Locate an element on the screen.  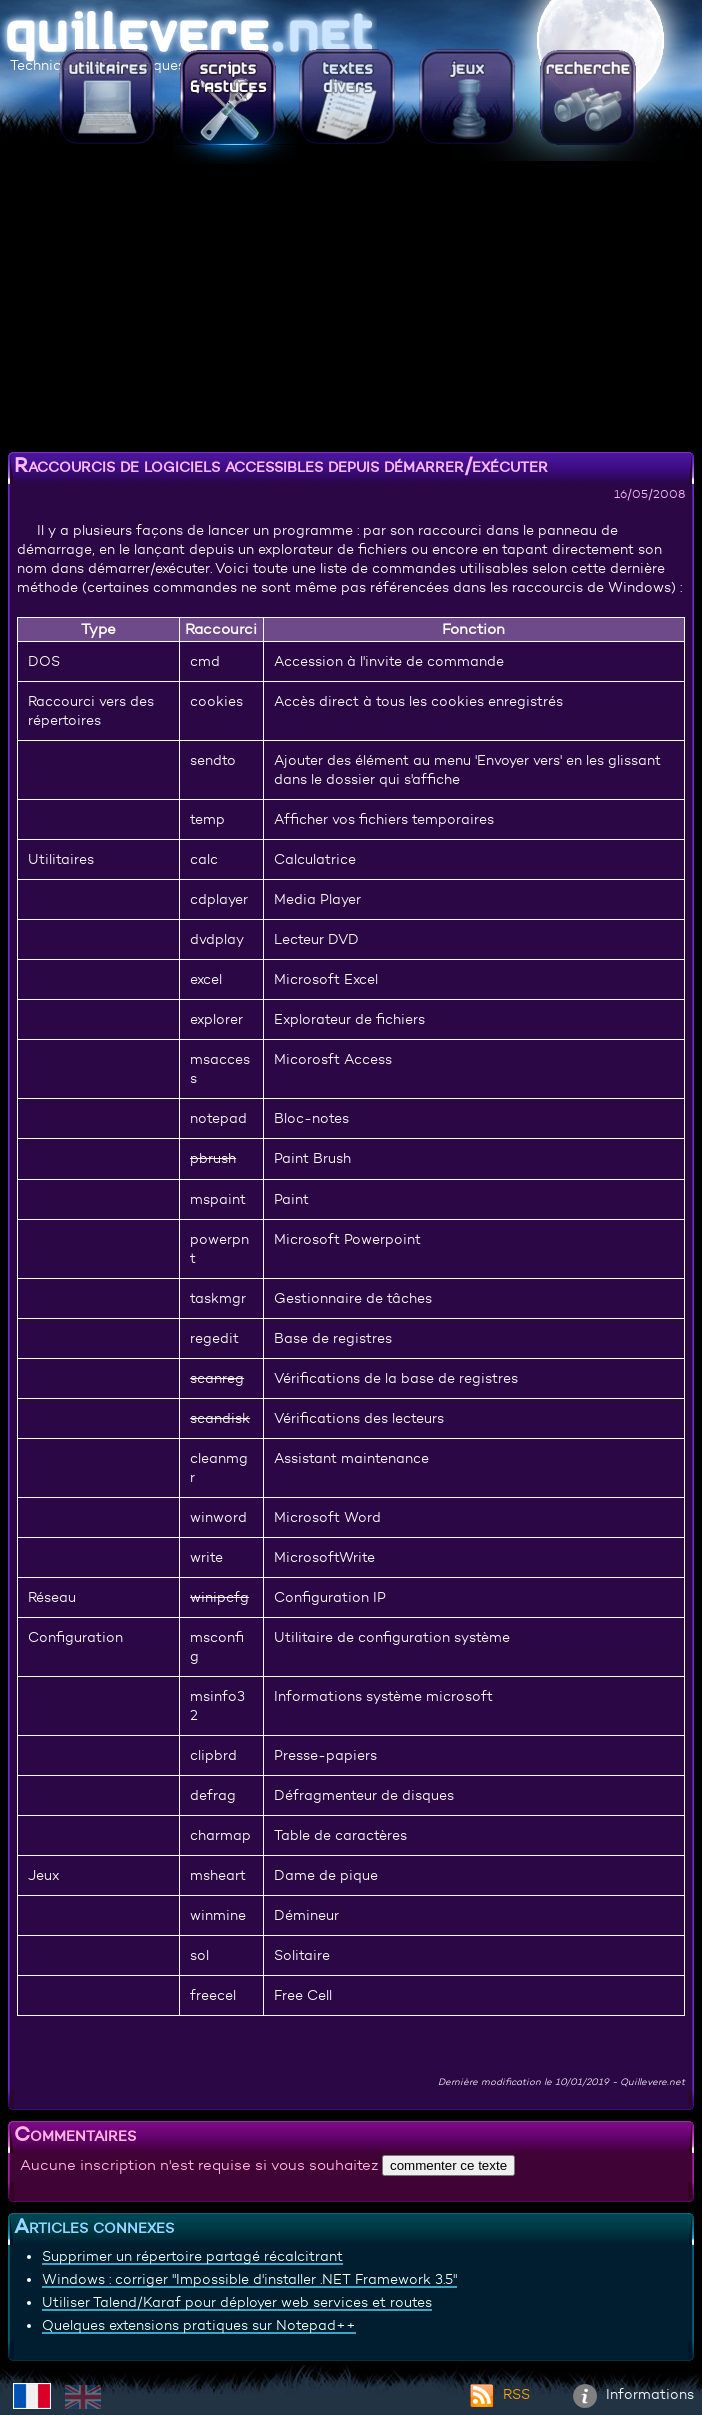
Utiliser Talend/Karaf pour déployer web services et routes is located at coordinates (237, 2302).